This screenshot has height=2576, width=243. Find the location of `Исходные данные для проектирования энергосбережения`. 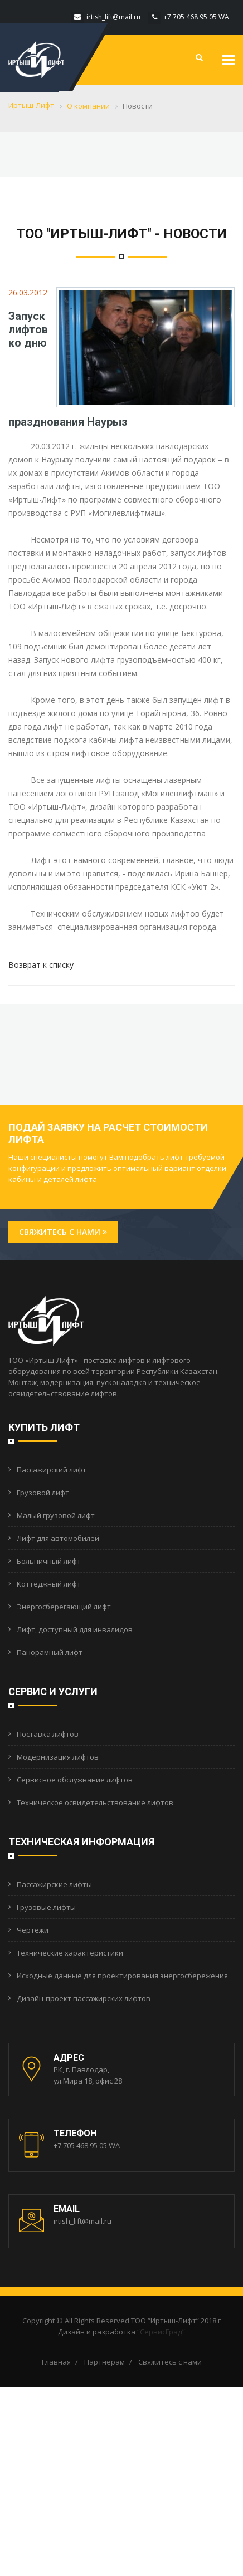

Исходные данные для проектирования энергосбережения is located at coordinates (122, 1976).